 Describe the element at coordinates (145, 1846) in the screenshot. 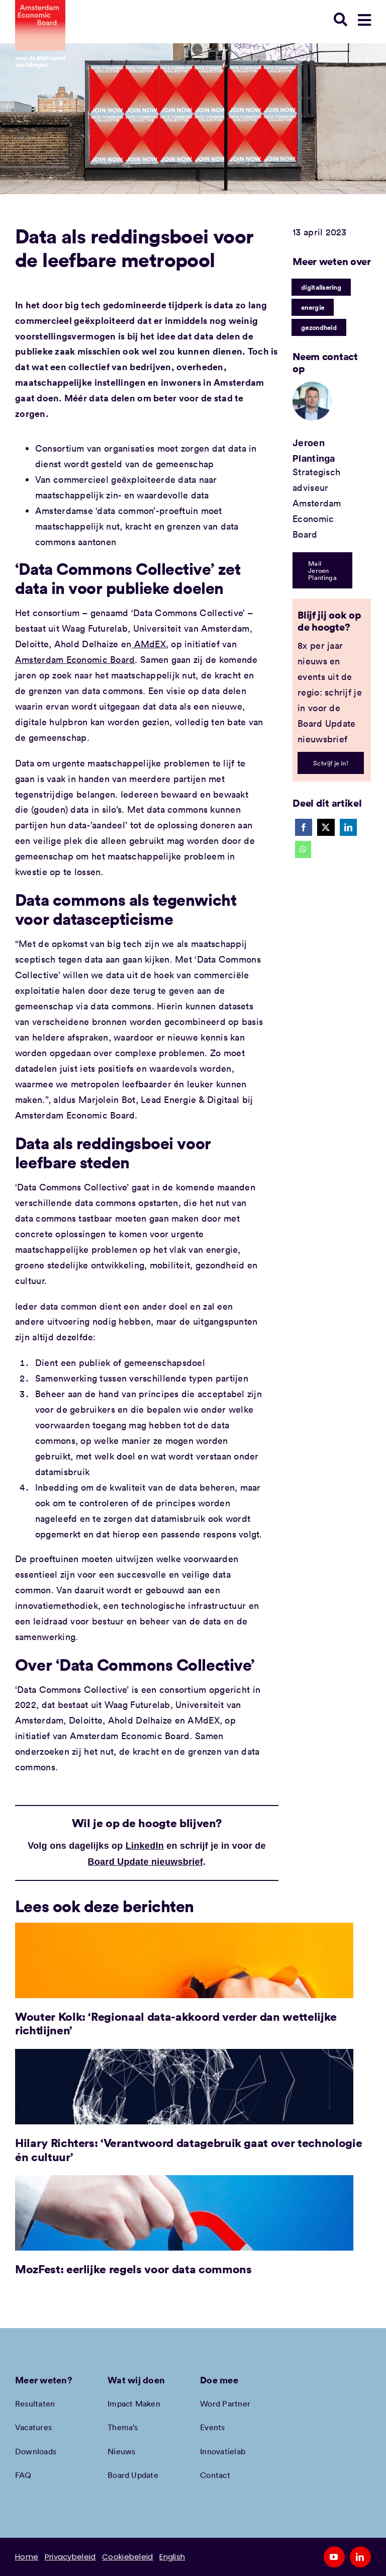

I see `LinkedIn` at that location.